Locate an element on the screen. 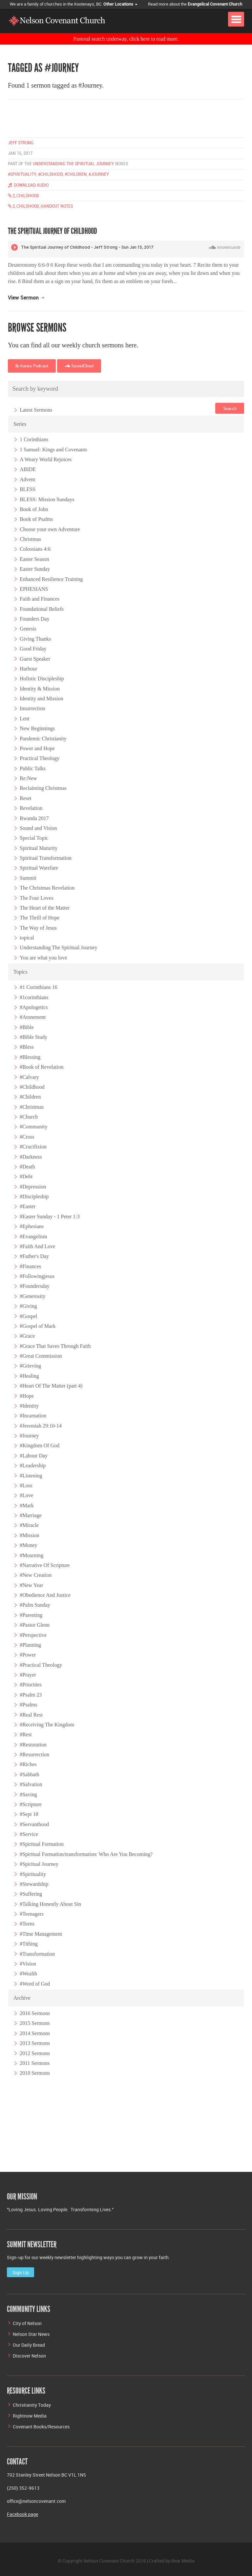 The image size is (252, 2576). #New Creation is located at coordinates (36, 1575).